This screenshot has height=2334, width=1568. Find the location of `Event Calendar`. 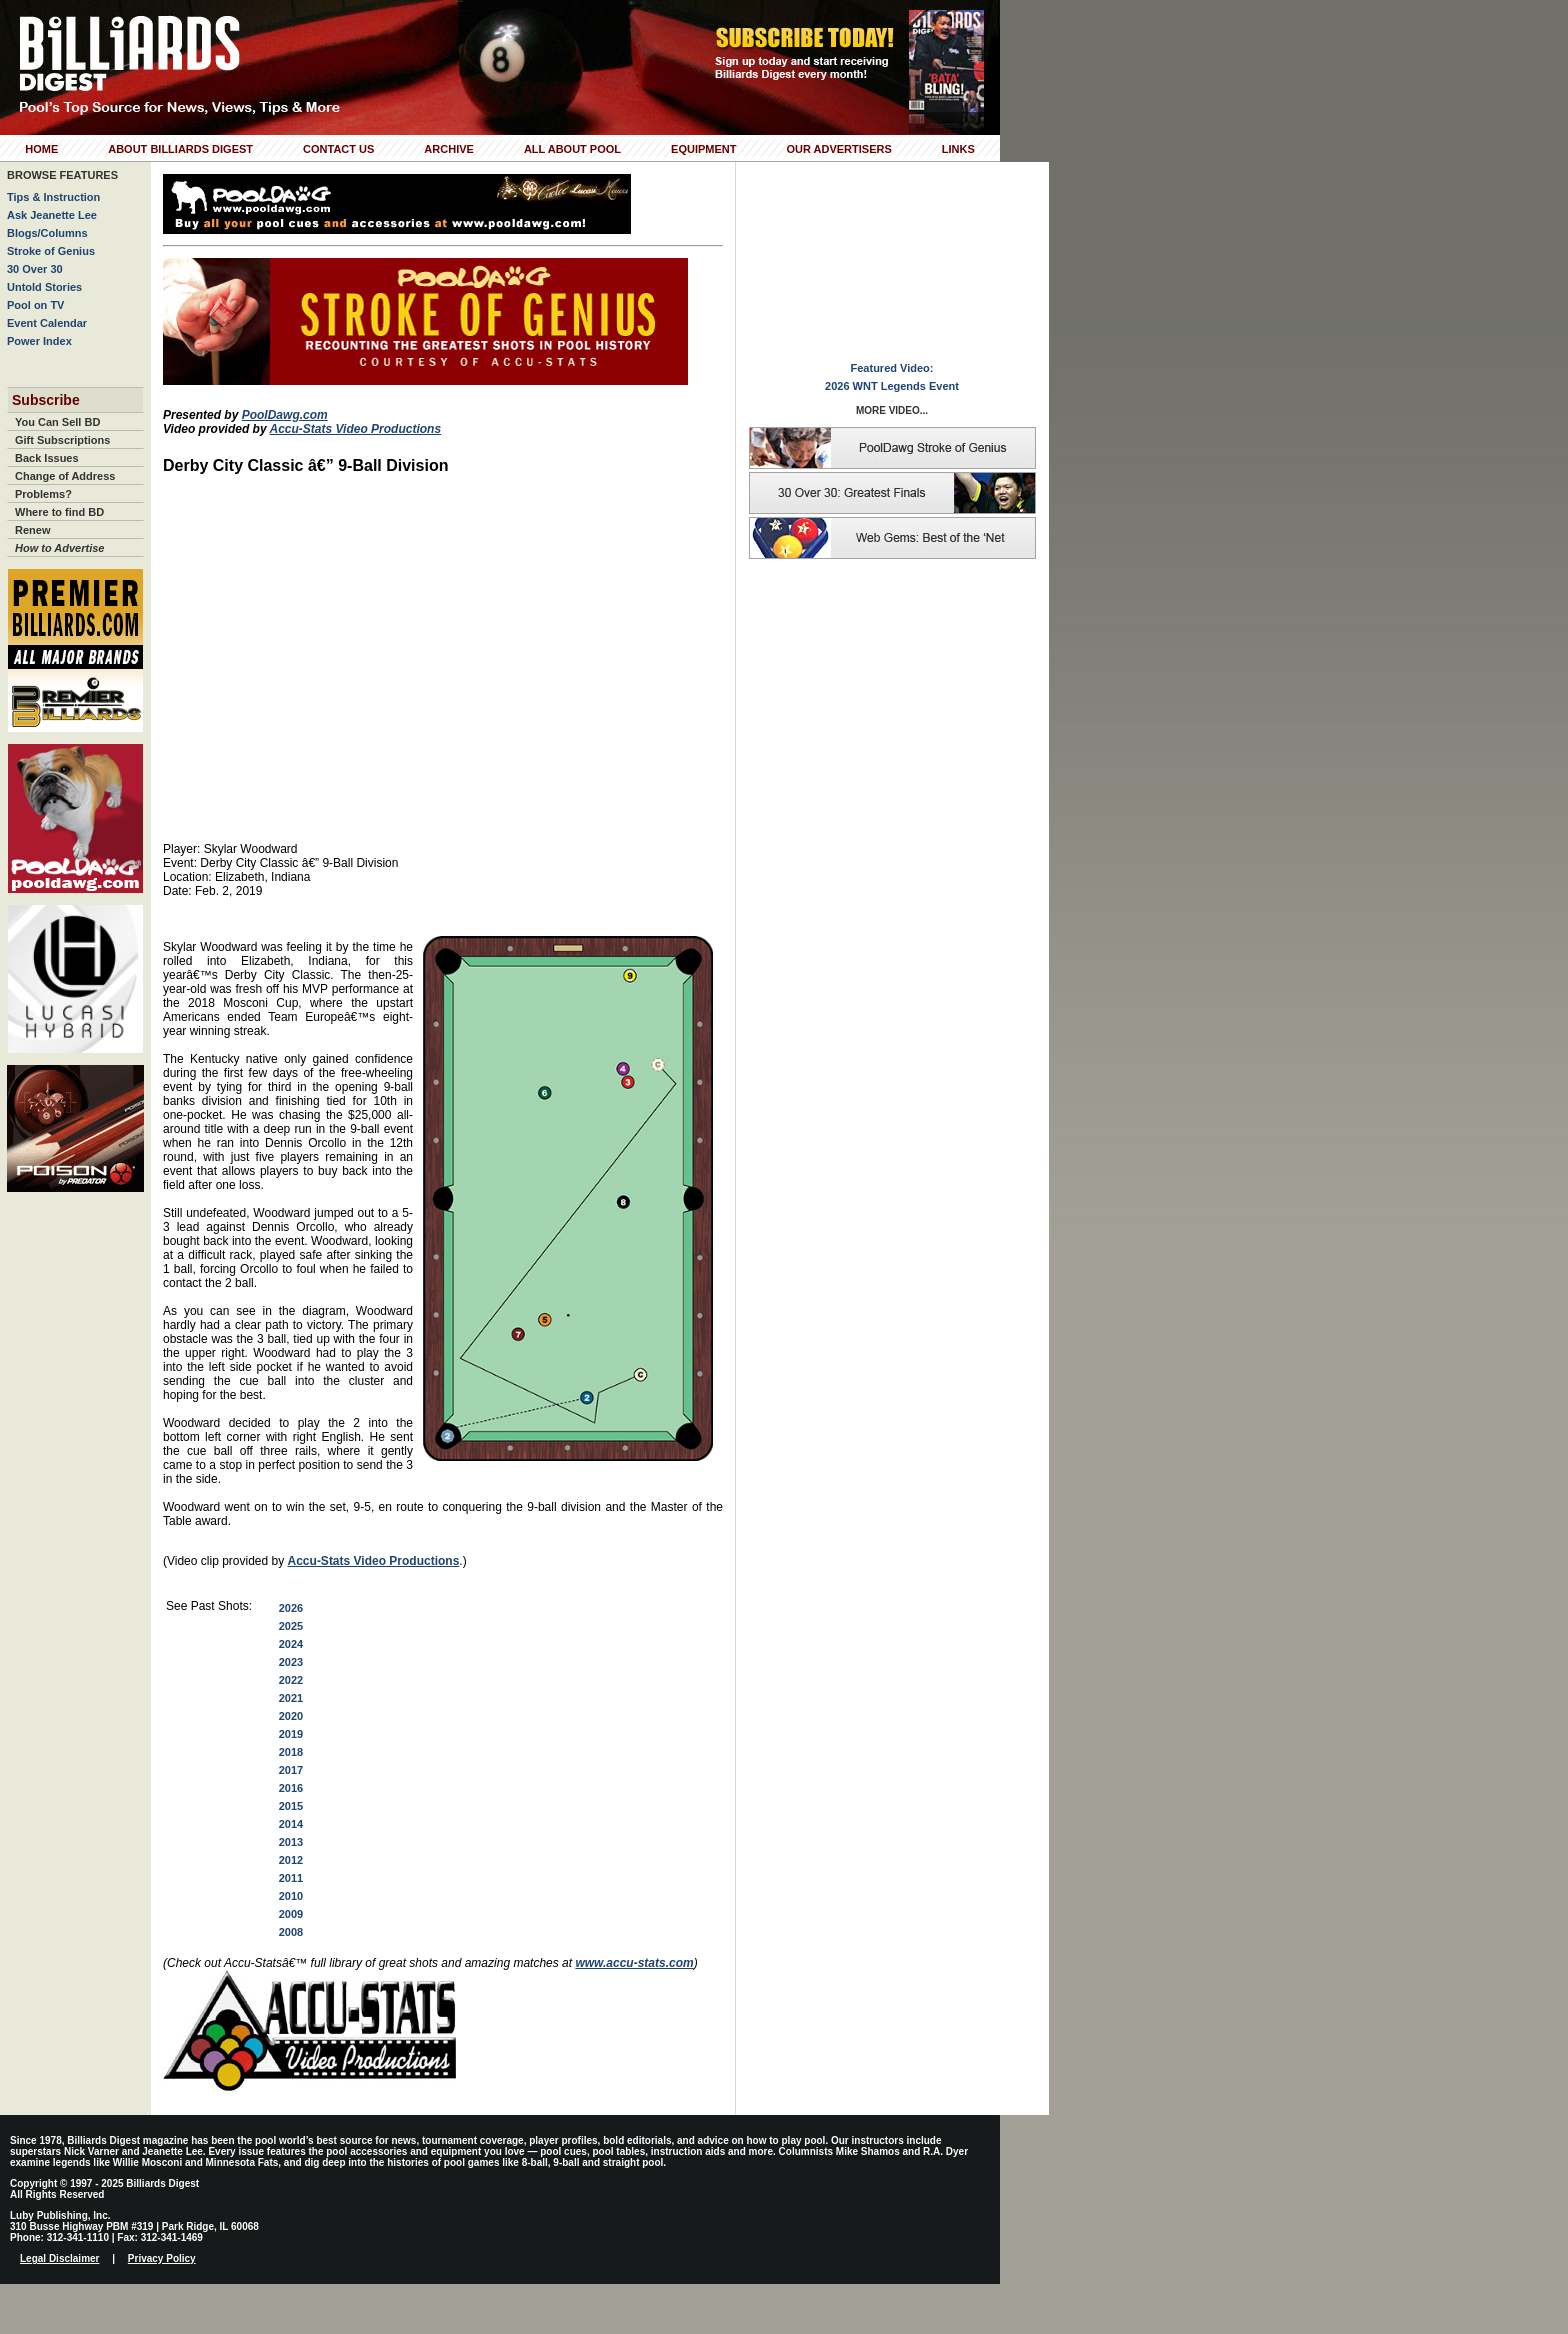

Event Calendar is located at coordinates (47, 323).